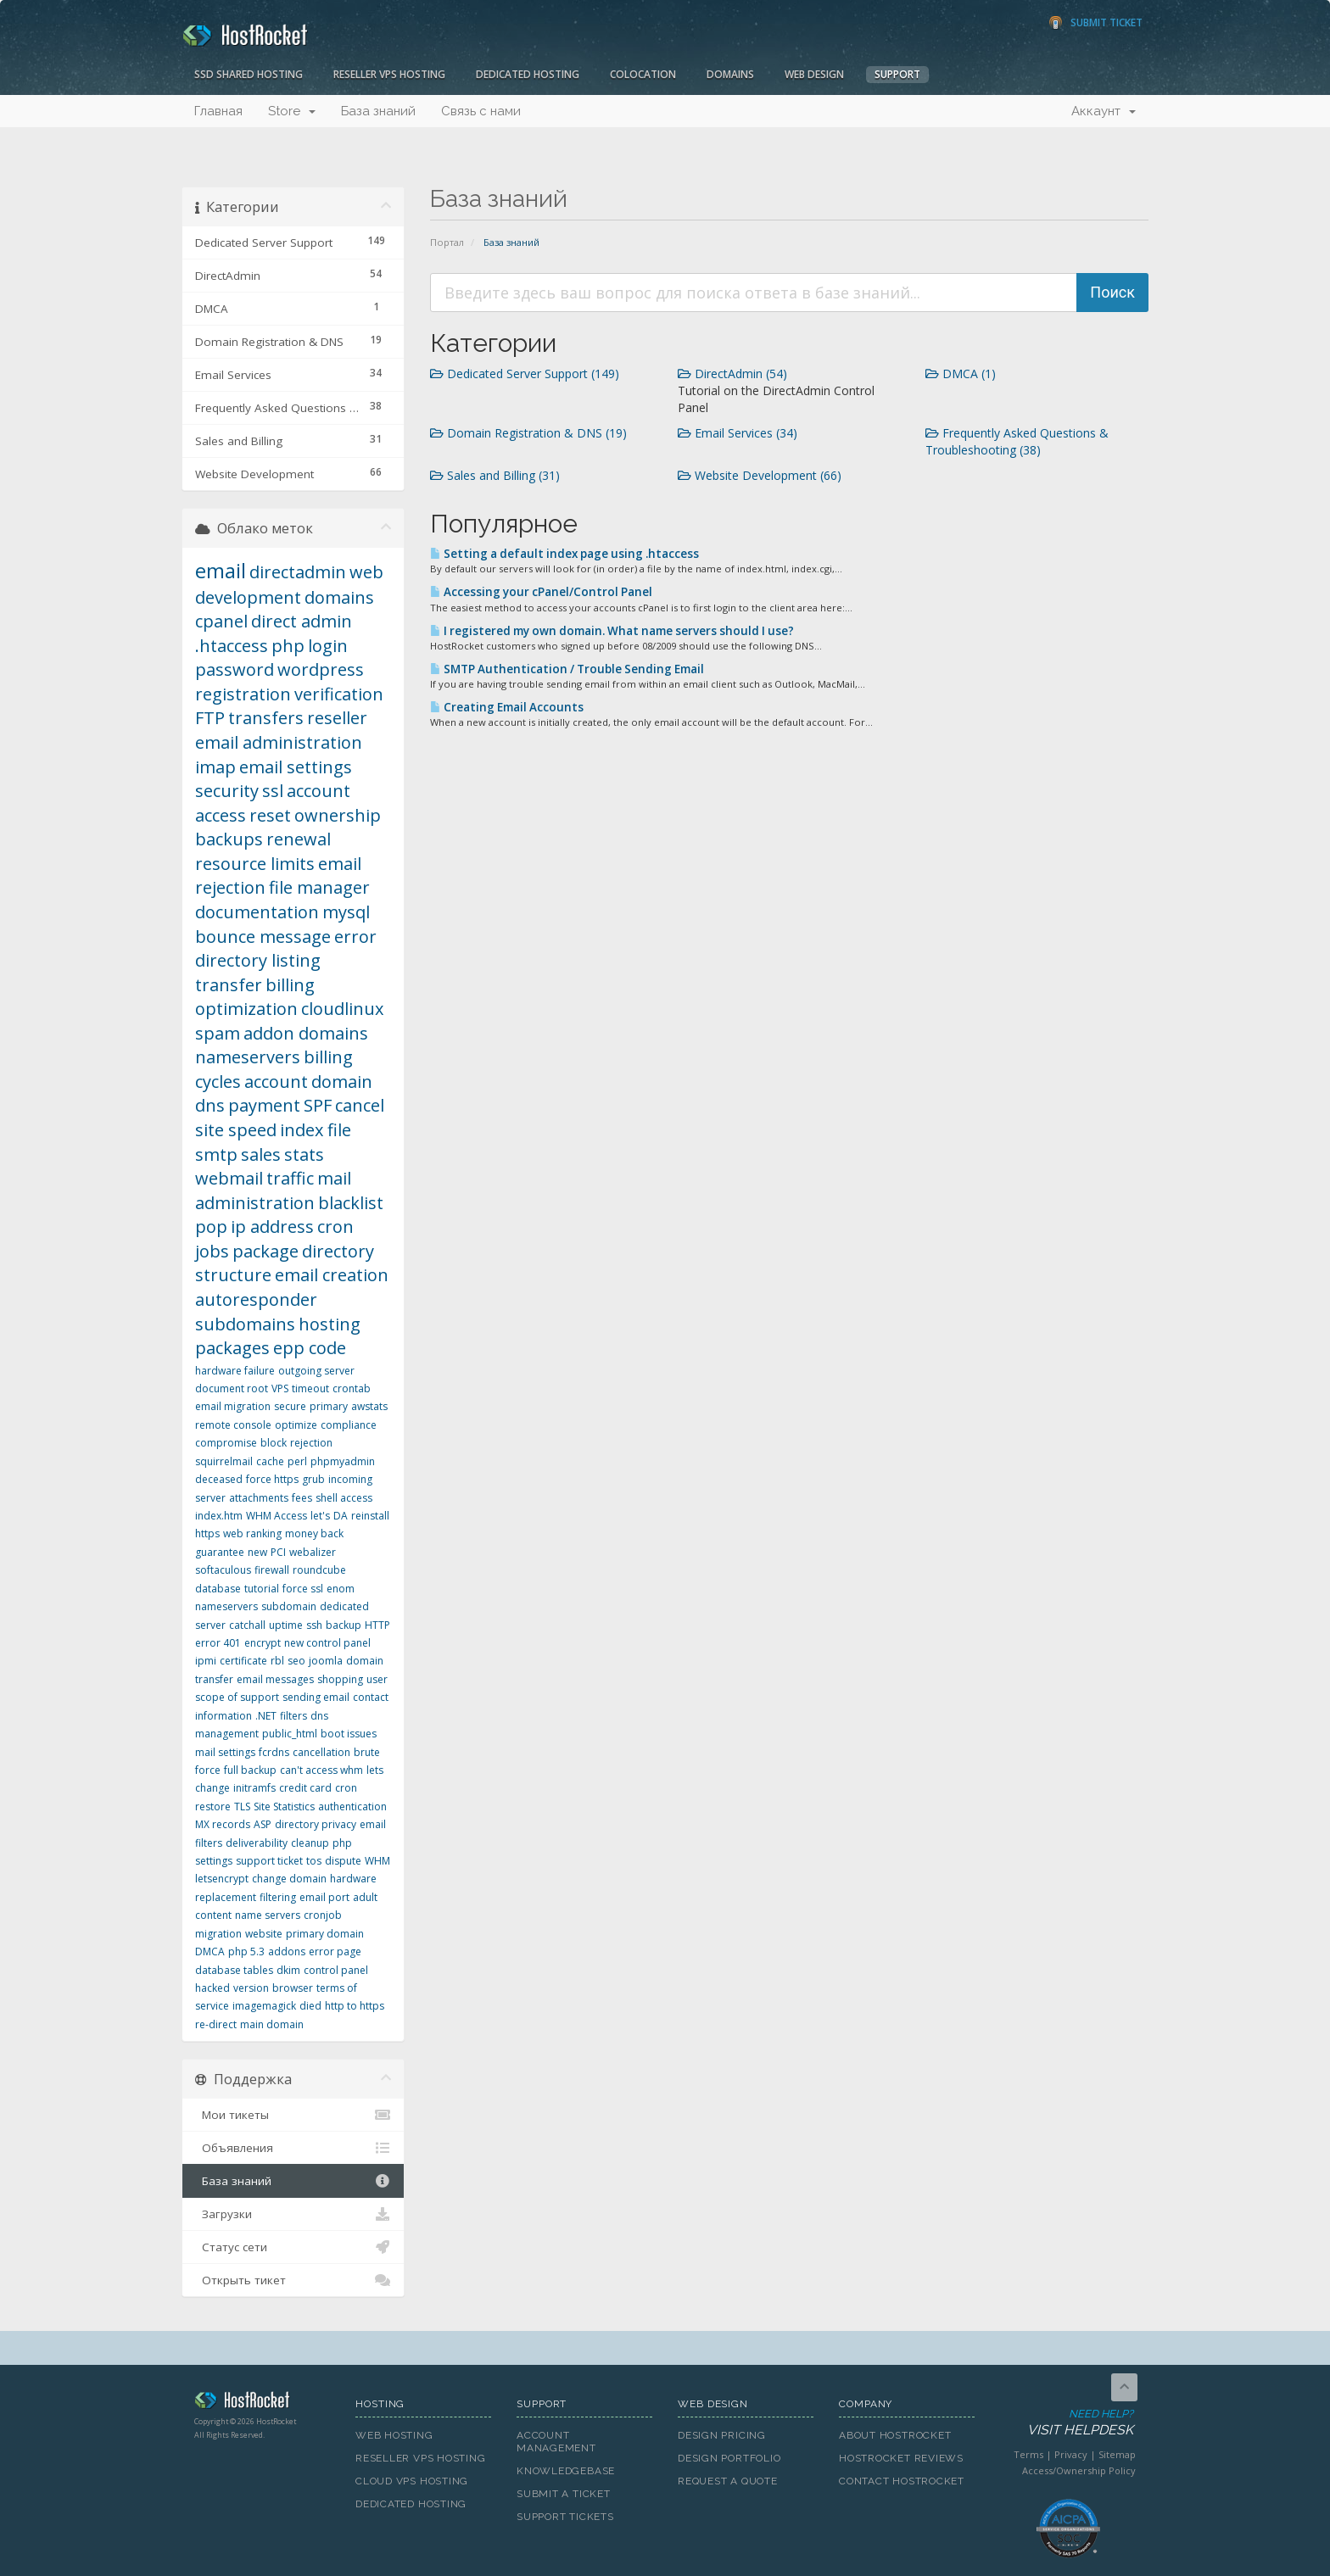  What do you see at coordinates (216, 1154) in the screenshot?
I see `smtp` at bounding box center [216, 1154].